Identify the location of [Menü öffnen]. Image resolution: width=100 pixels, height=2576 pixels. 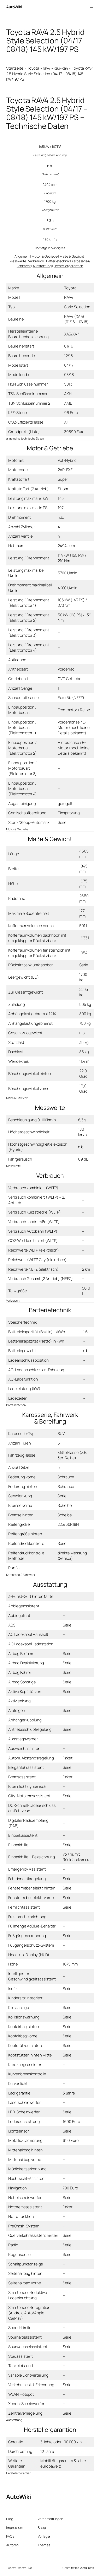
(91, 6).